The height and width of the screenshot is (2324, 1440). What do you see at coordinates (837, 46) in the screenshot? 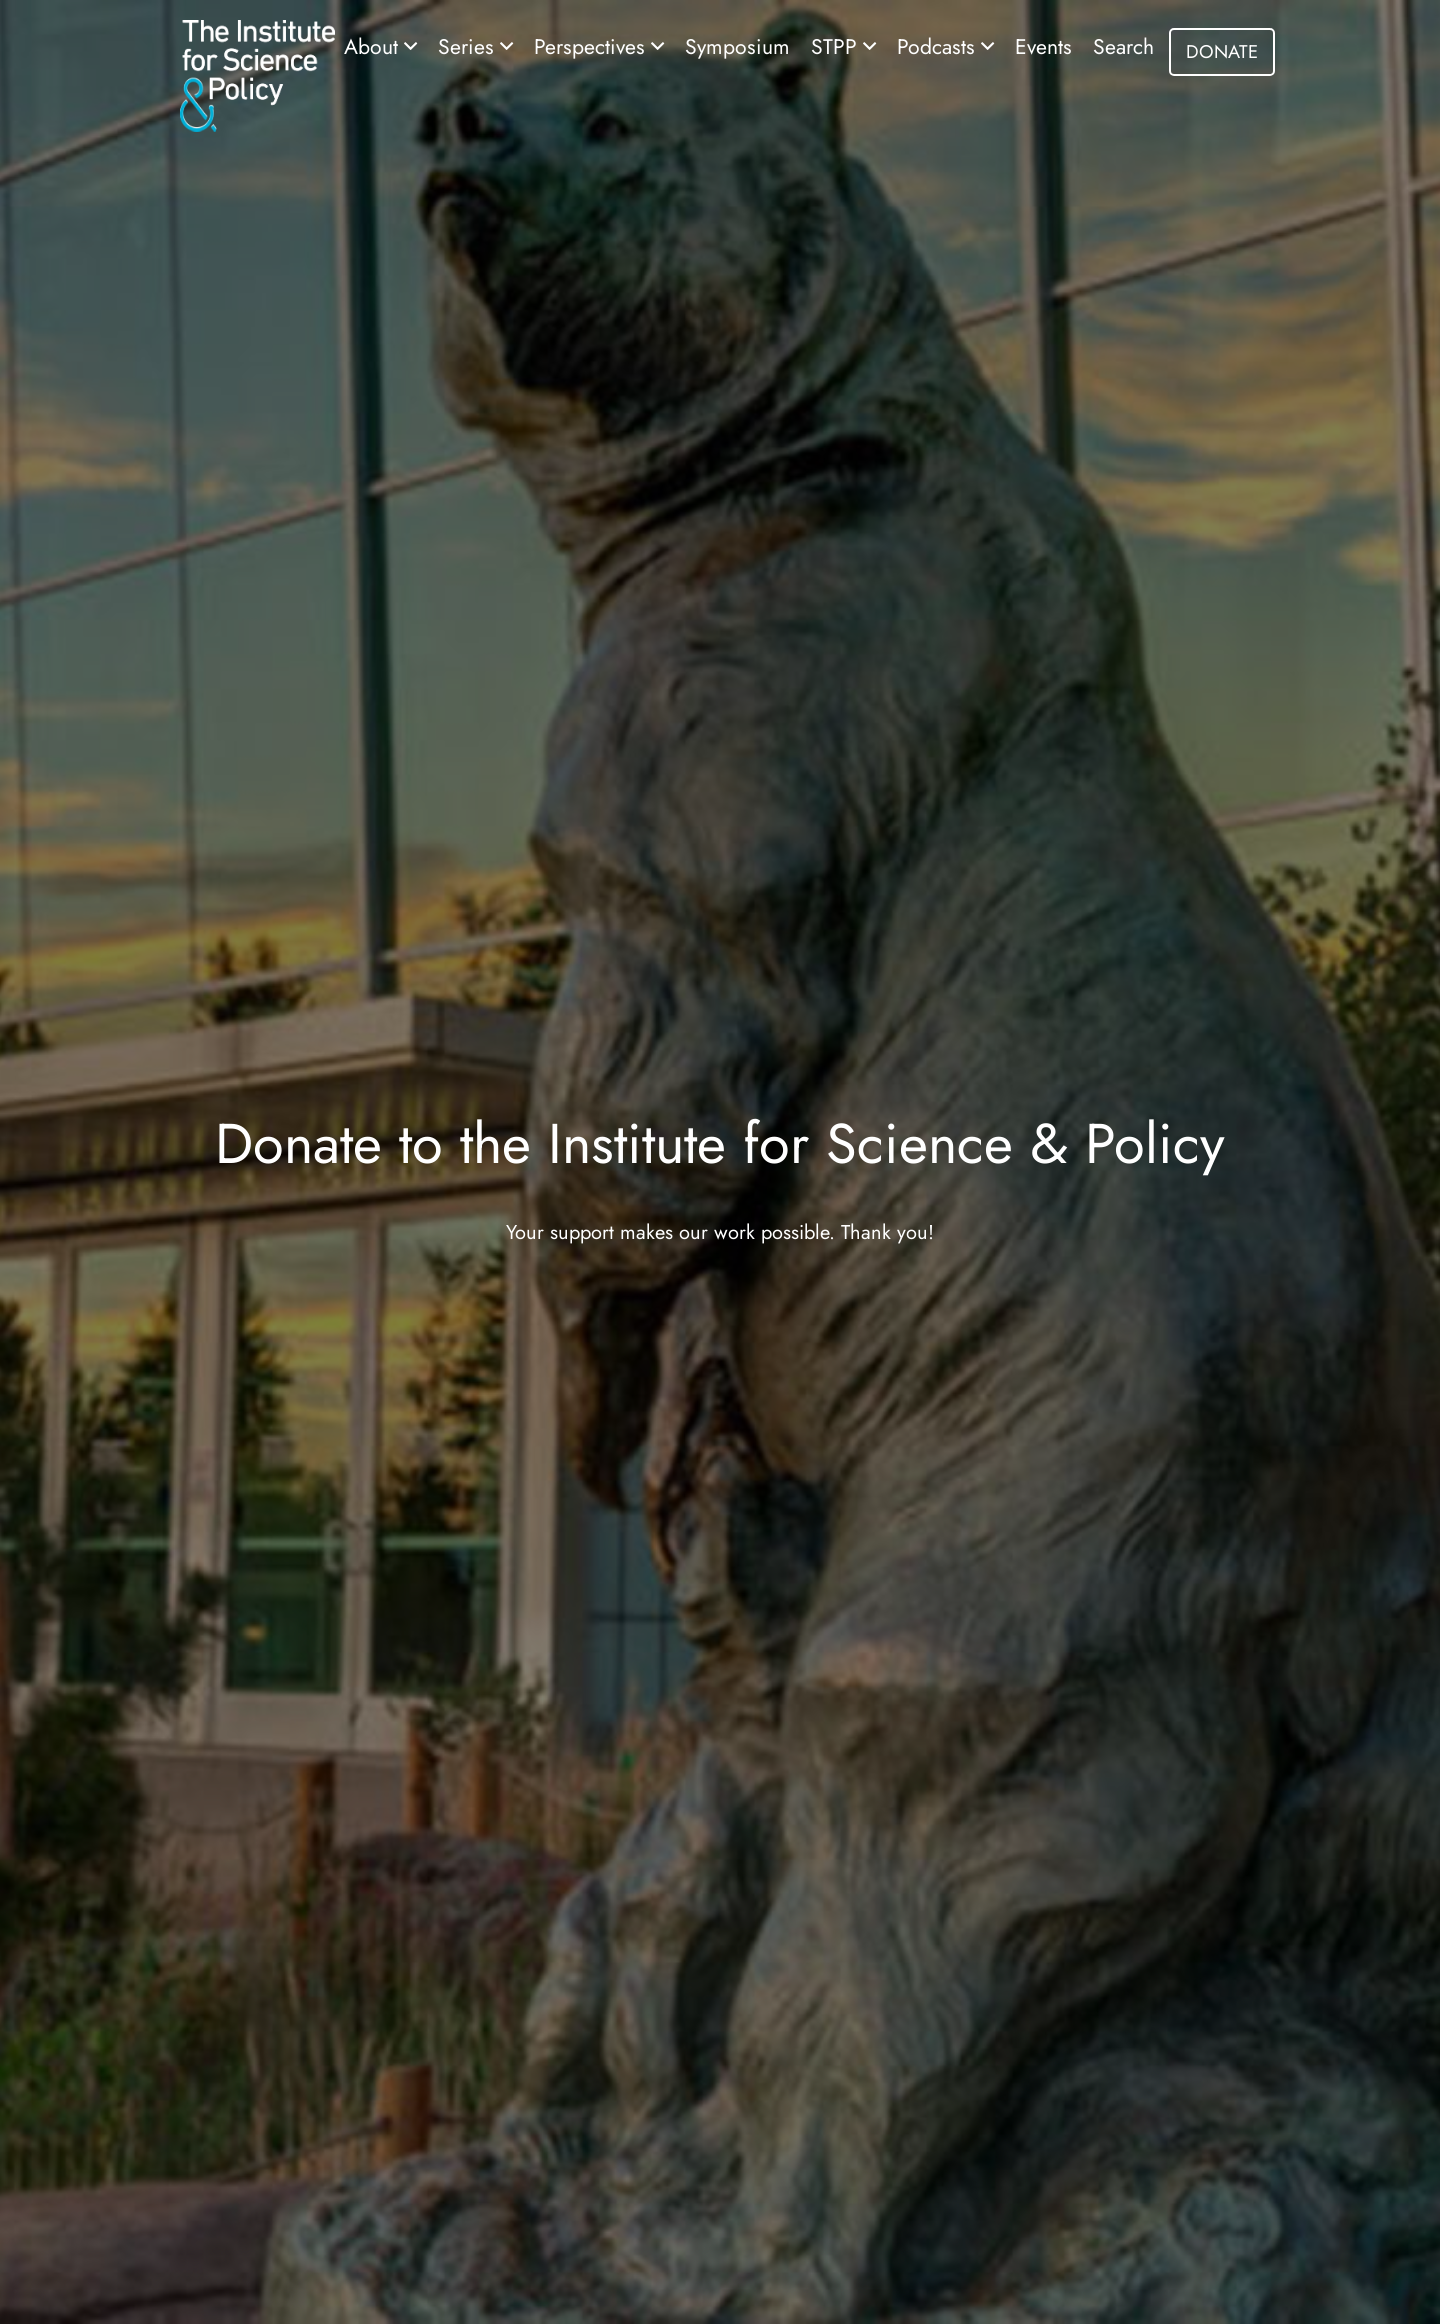
I see `STPP` at bounding box center [837, 46].